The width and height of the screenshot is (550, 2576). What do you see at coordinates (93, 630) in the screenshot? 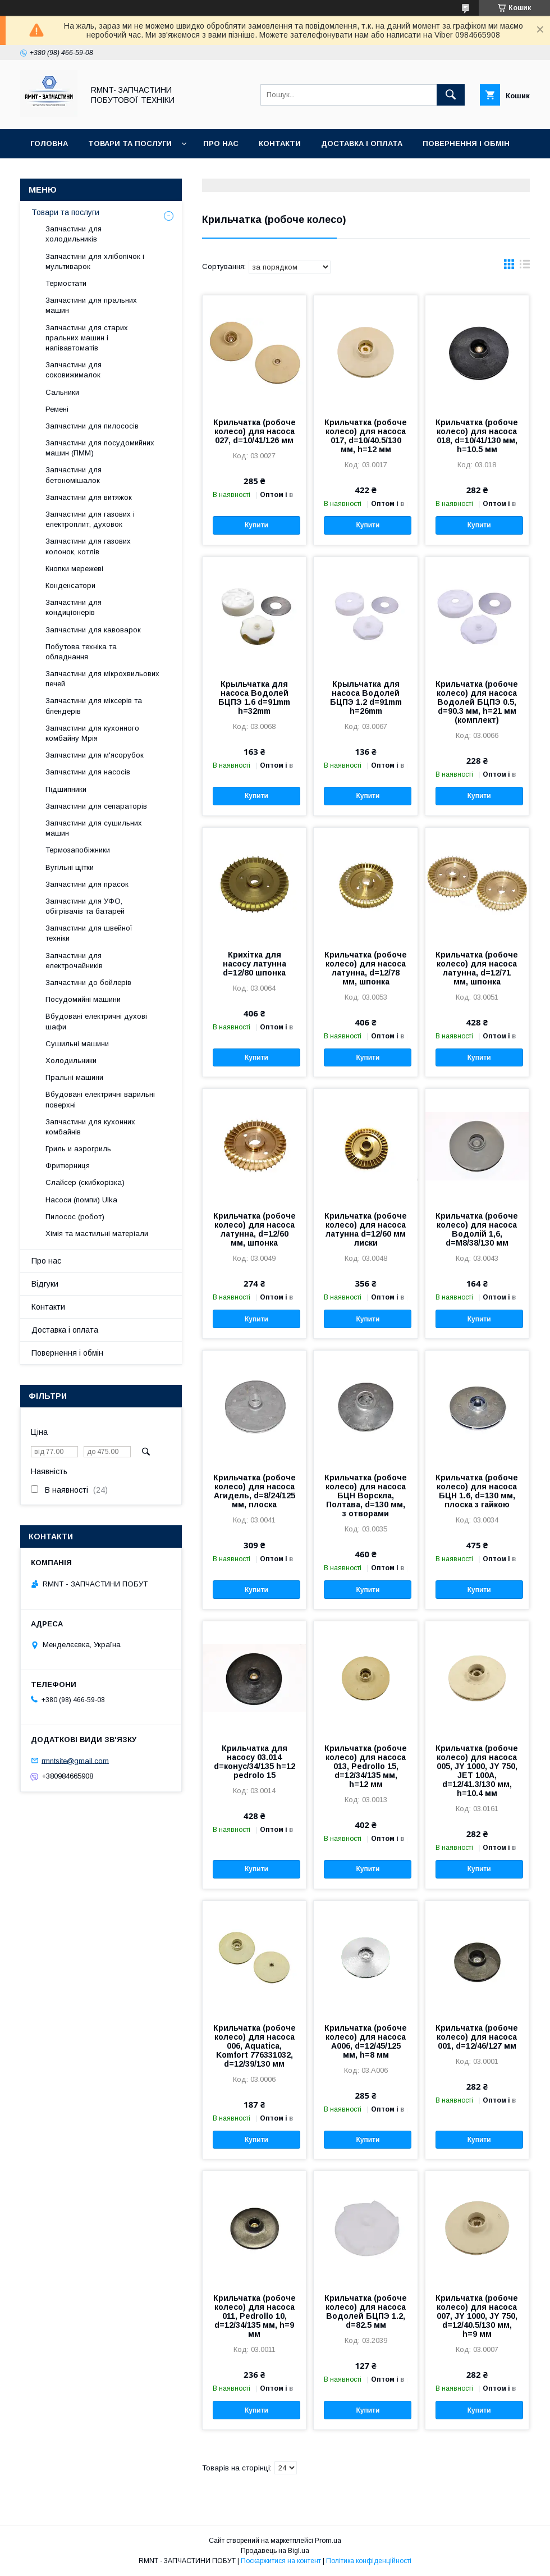
I see `Запчастини для кавоварок` at bounding box center [93, 630].